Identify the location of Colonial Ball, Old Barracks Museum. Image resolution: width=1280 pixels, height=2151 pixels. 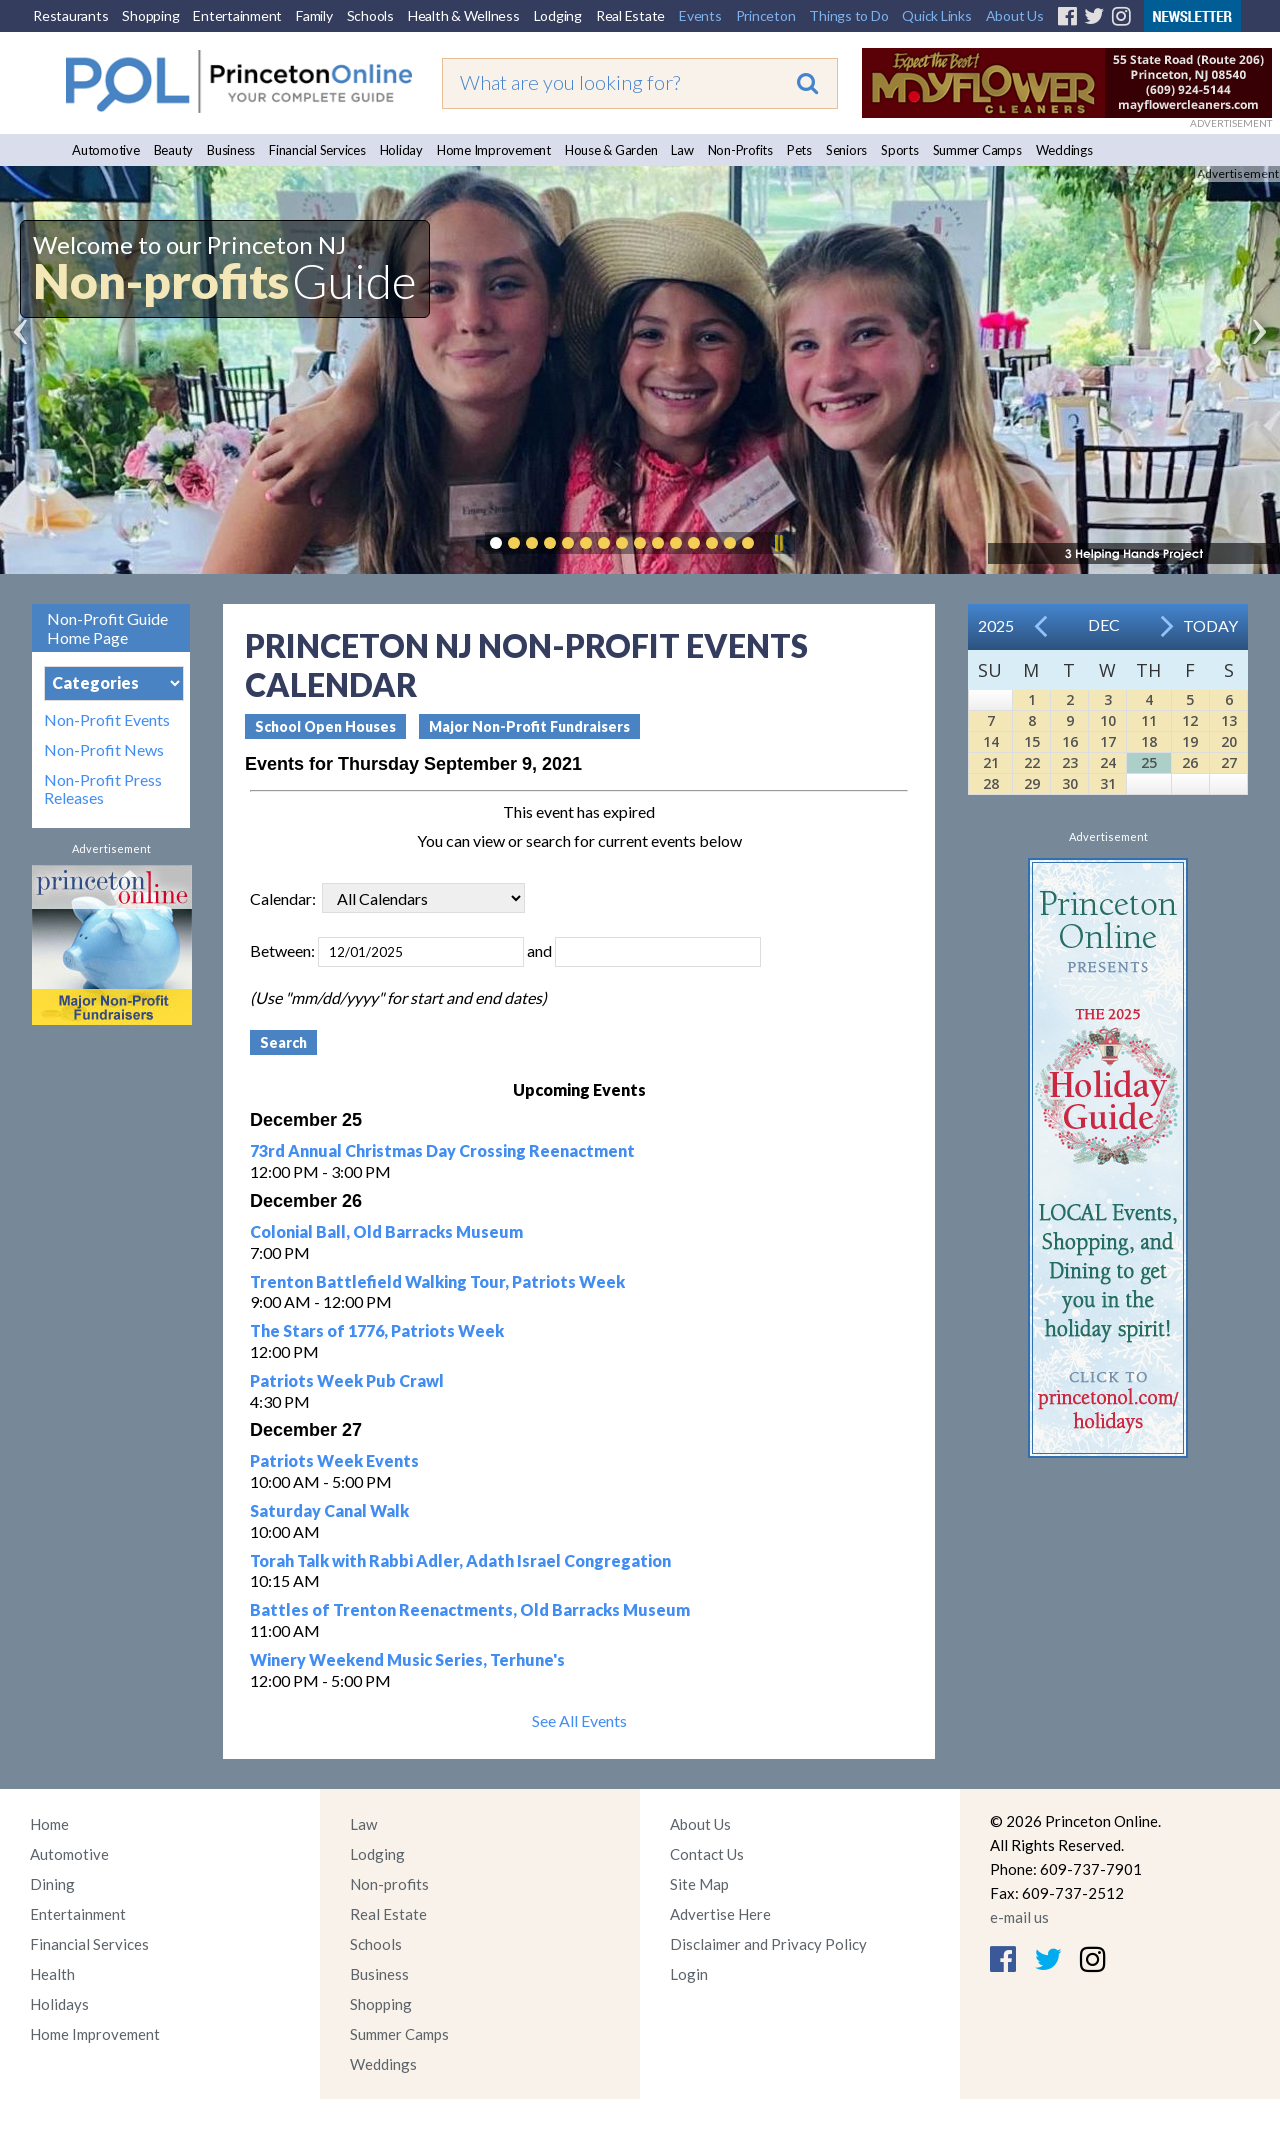
(386, 1231).